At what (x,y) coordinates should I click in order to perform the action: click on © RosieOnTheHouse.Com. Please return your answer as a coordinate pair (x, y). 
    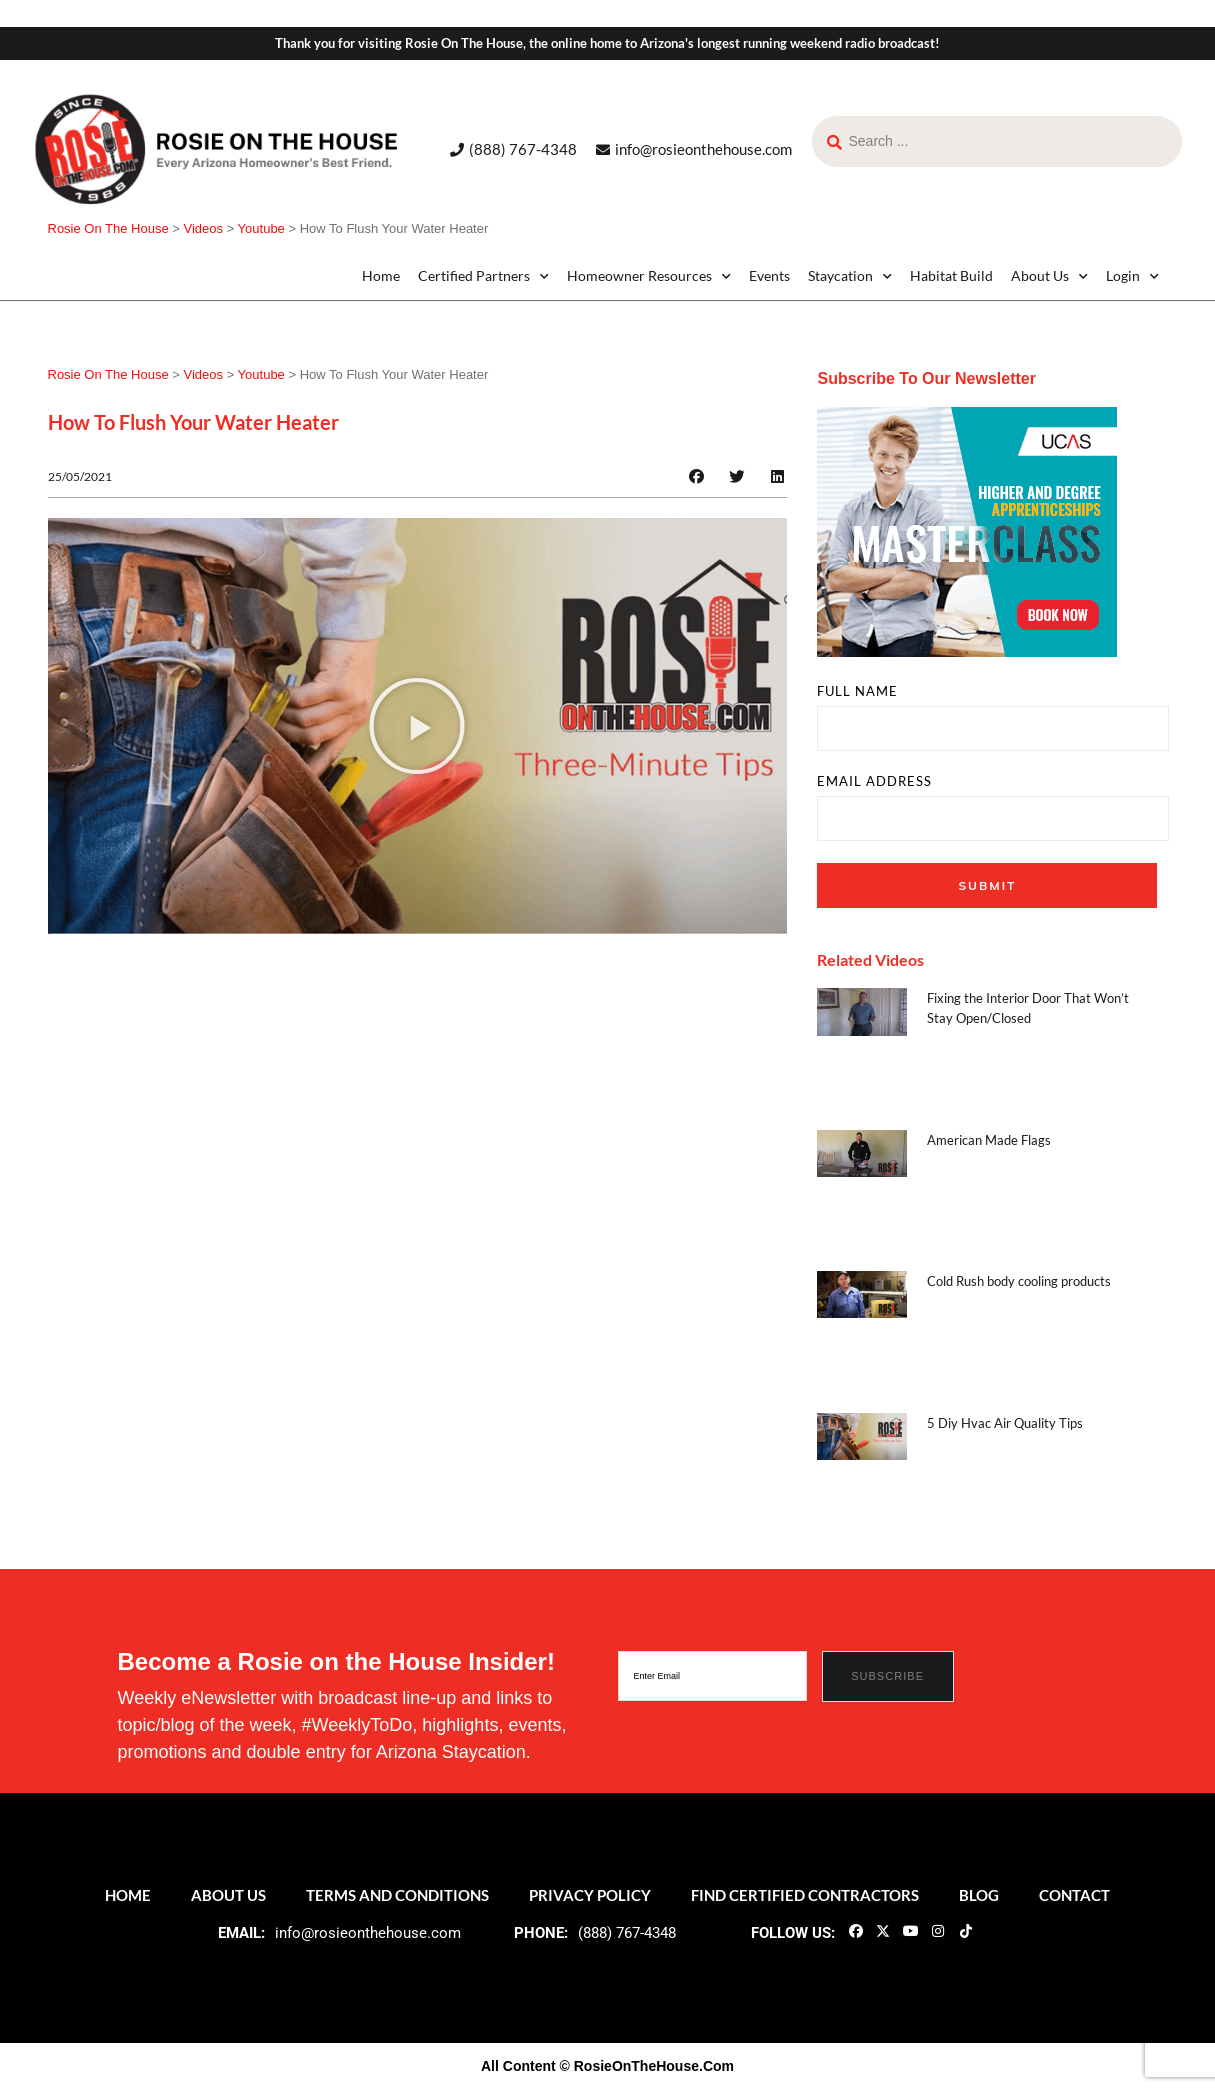
    Looking at the image, I should click on (647, 2066).